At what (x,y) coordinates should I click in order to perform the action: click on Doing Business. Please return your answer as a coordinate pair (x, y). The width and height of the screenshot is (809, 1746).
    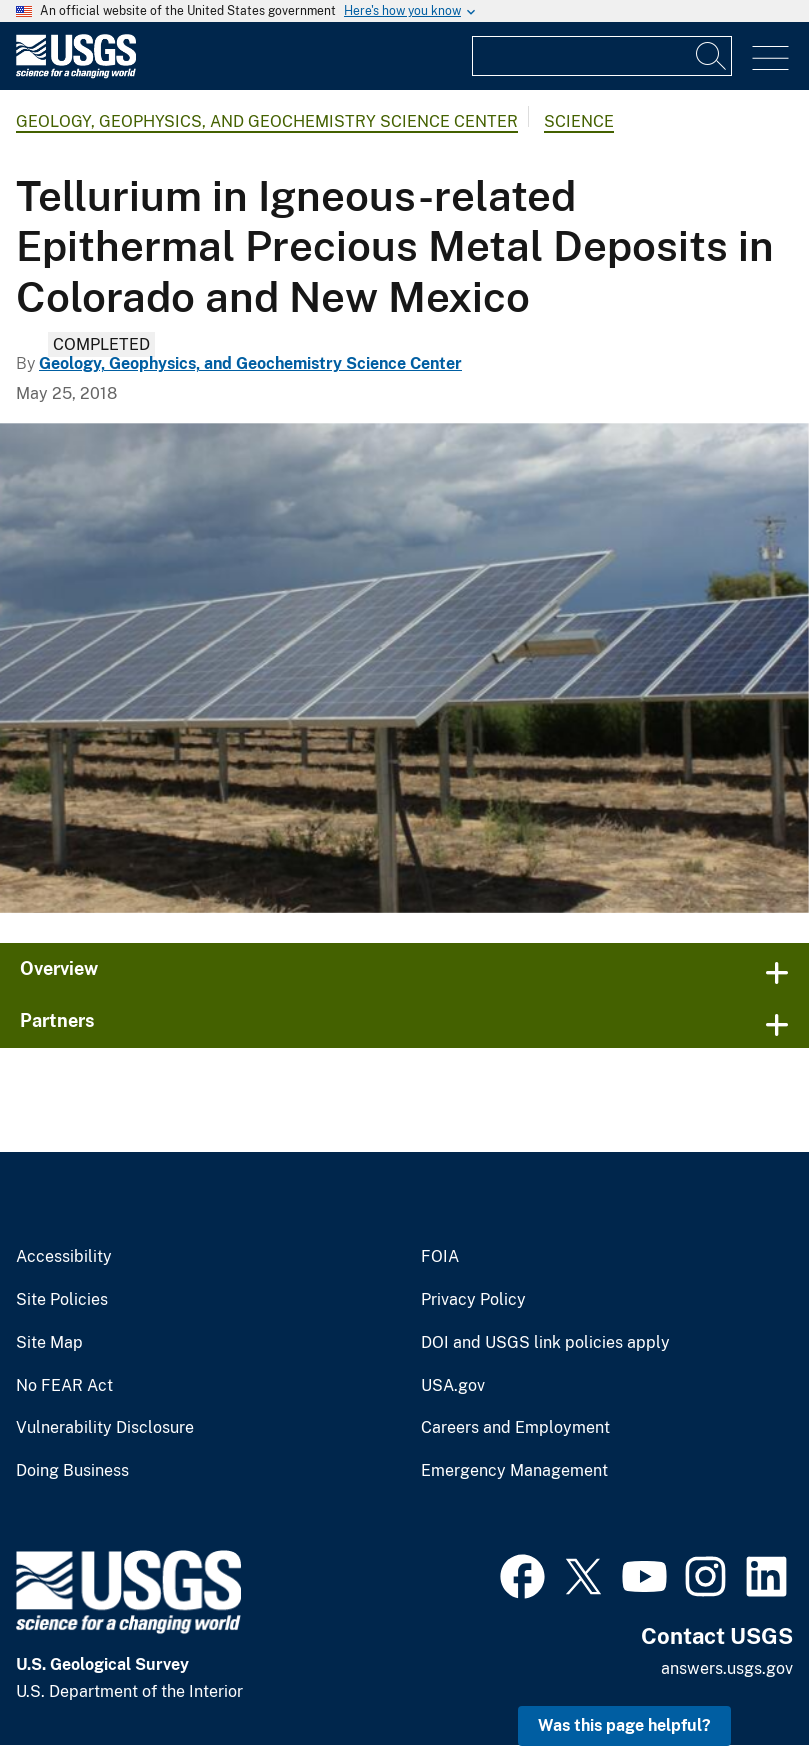
    Looking at the image, I should click on (72, 1471).